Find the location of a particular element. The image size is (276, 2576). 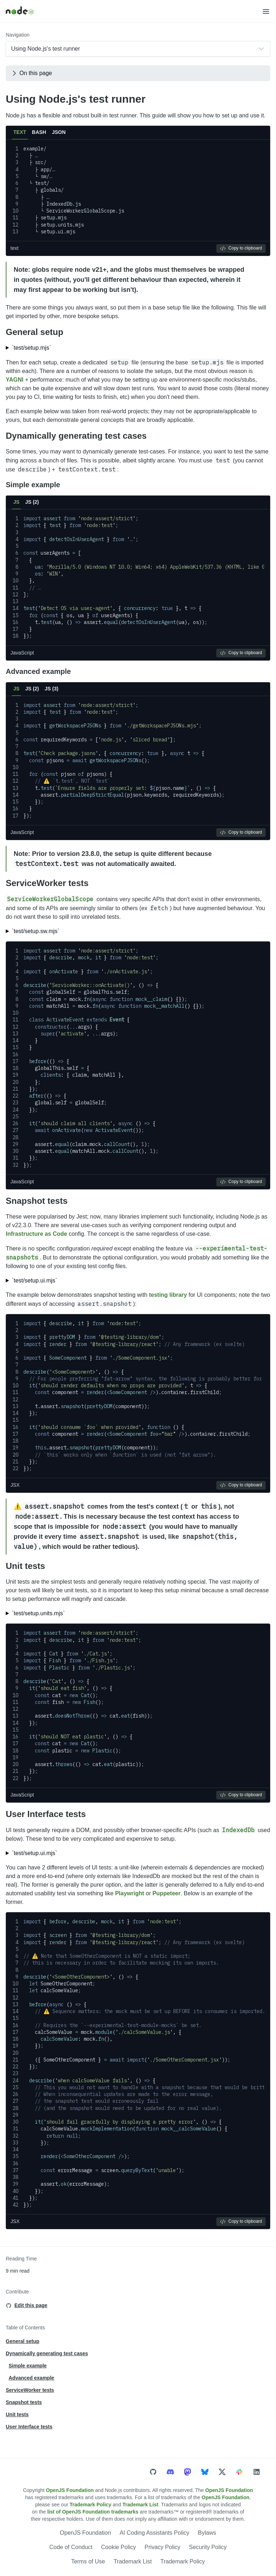

User Interface tests is located at coordinates (46, 1814).